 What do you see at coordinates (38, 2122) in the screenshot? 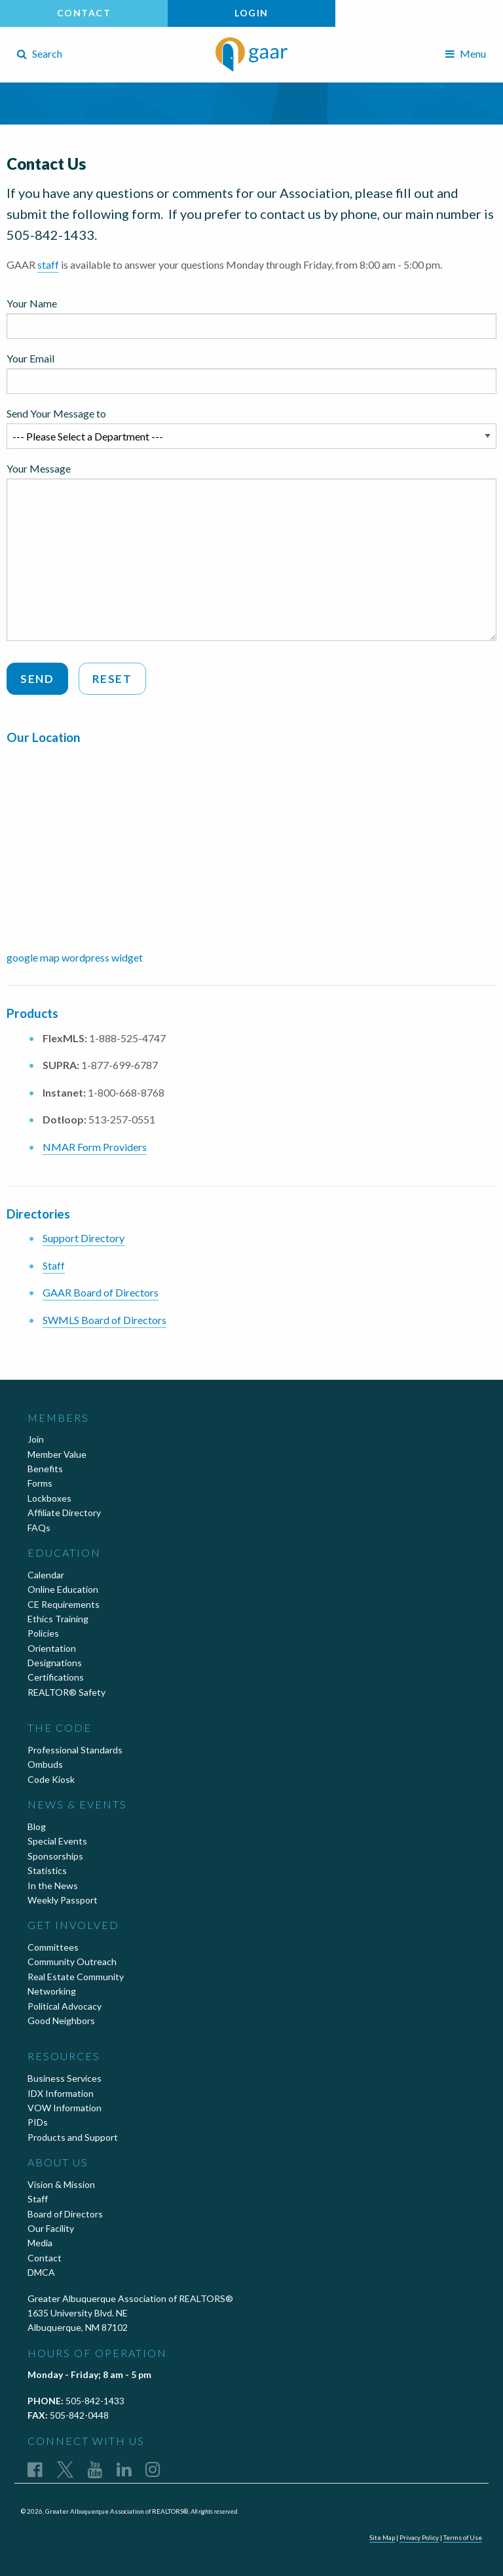
I see `PIDs` at bounding box center [38, 2122].